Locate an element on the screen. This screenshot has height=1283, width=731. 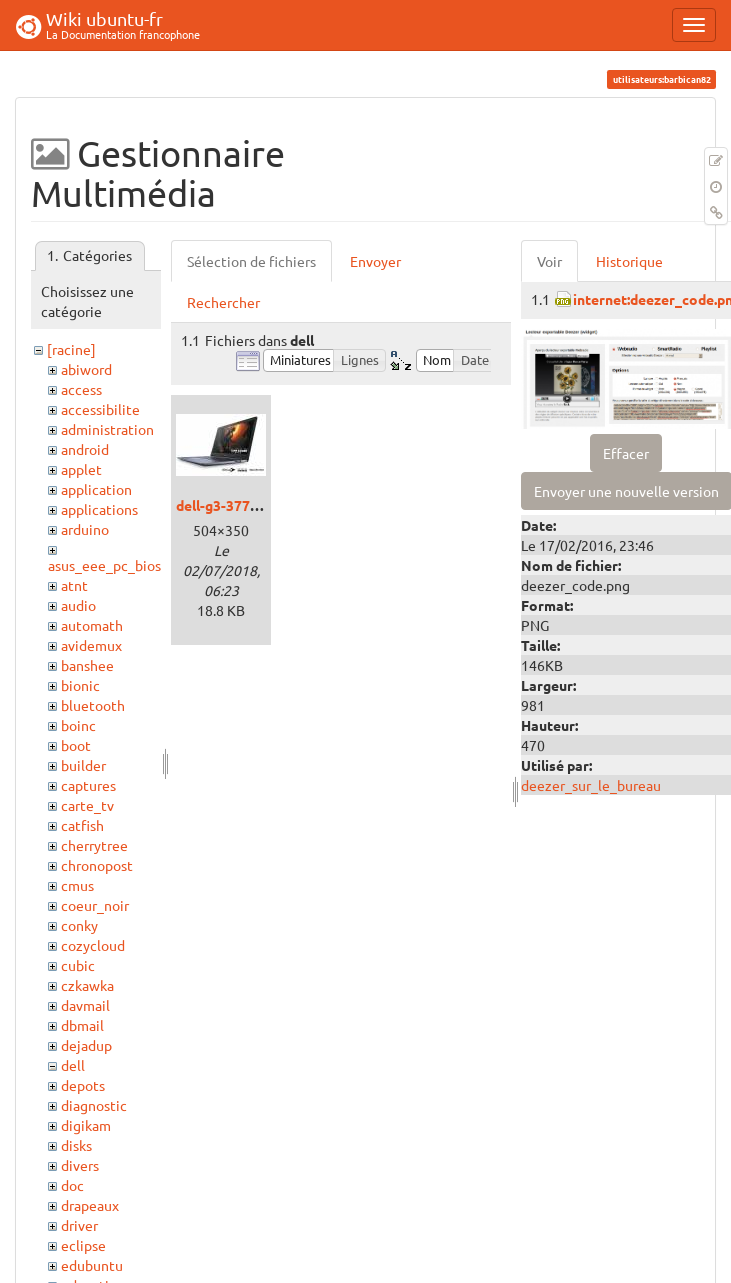
automath is located at coordinates (92, 625).